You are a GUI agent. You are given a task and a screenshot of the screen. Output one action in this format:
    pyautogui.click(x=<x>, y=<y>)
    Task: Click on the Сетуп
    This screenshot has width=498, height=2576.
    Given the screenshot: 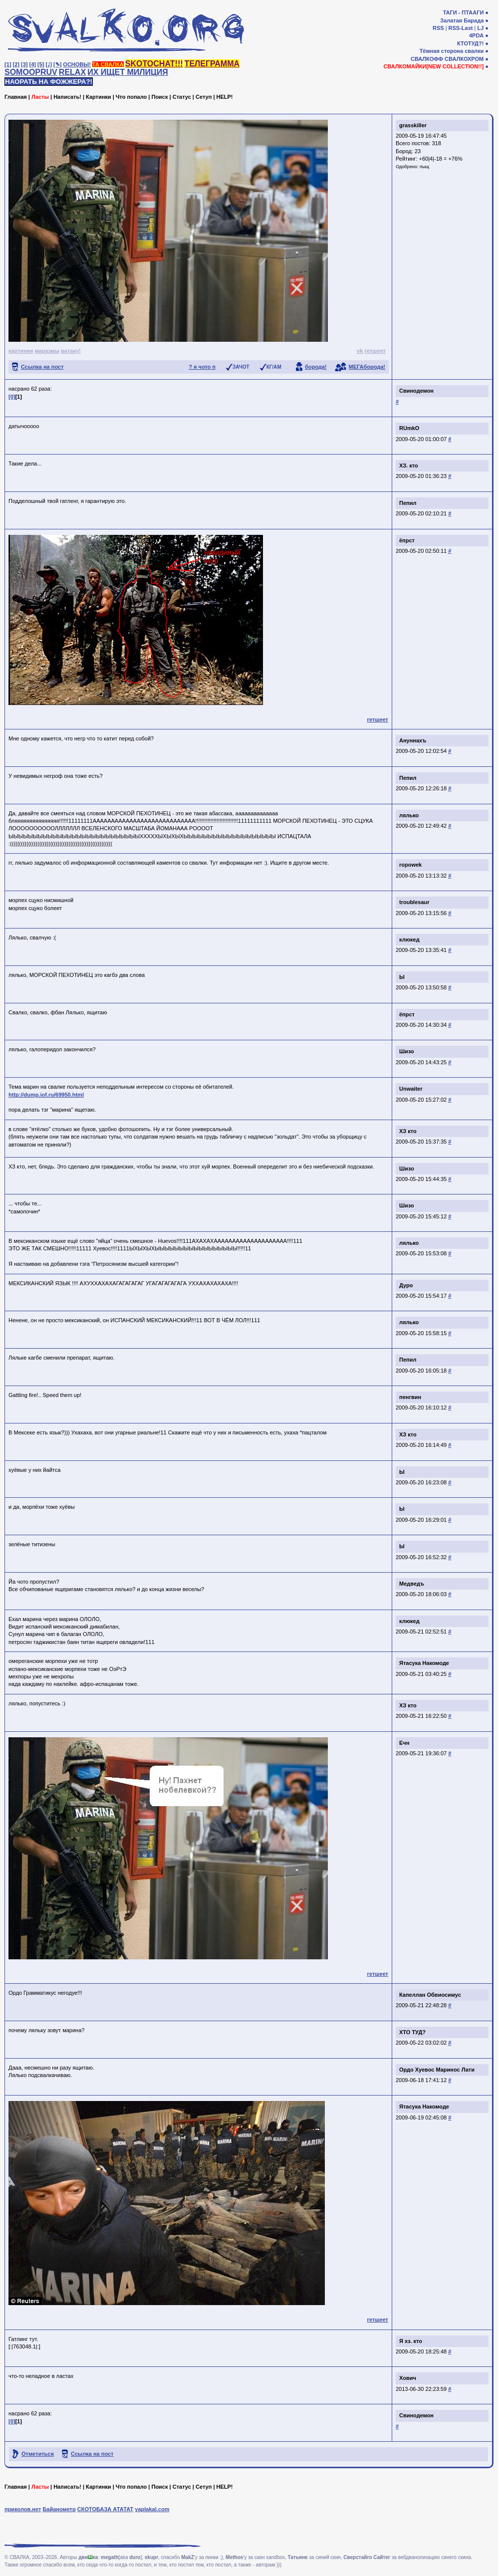 What is the action you would take?
    pyautogui.click(x=204, y=97)
    